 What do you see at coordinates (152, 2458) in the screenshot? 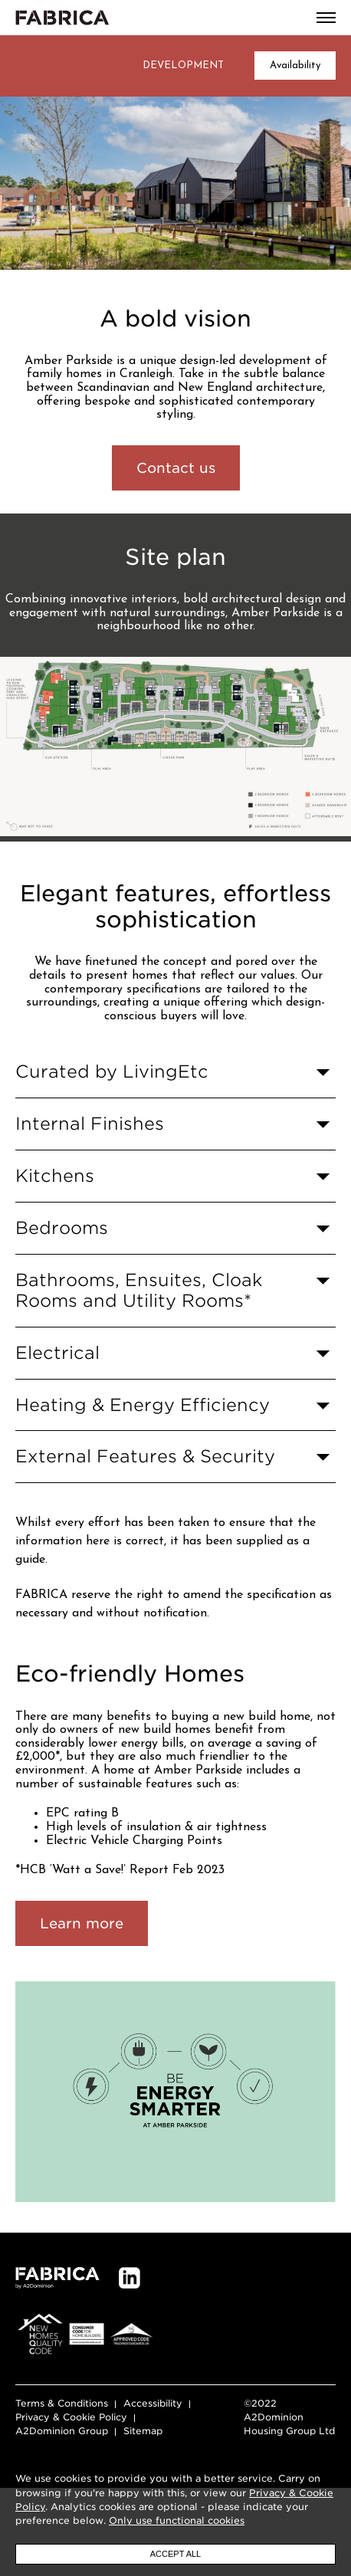
I see `Accessibility` at bounding box center [152, 2458].